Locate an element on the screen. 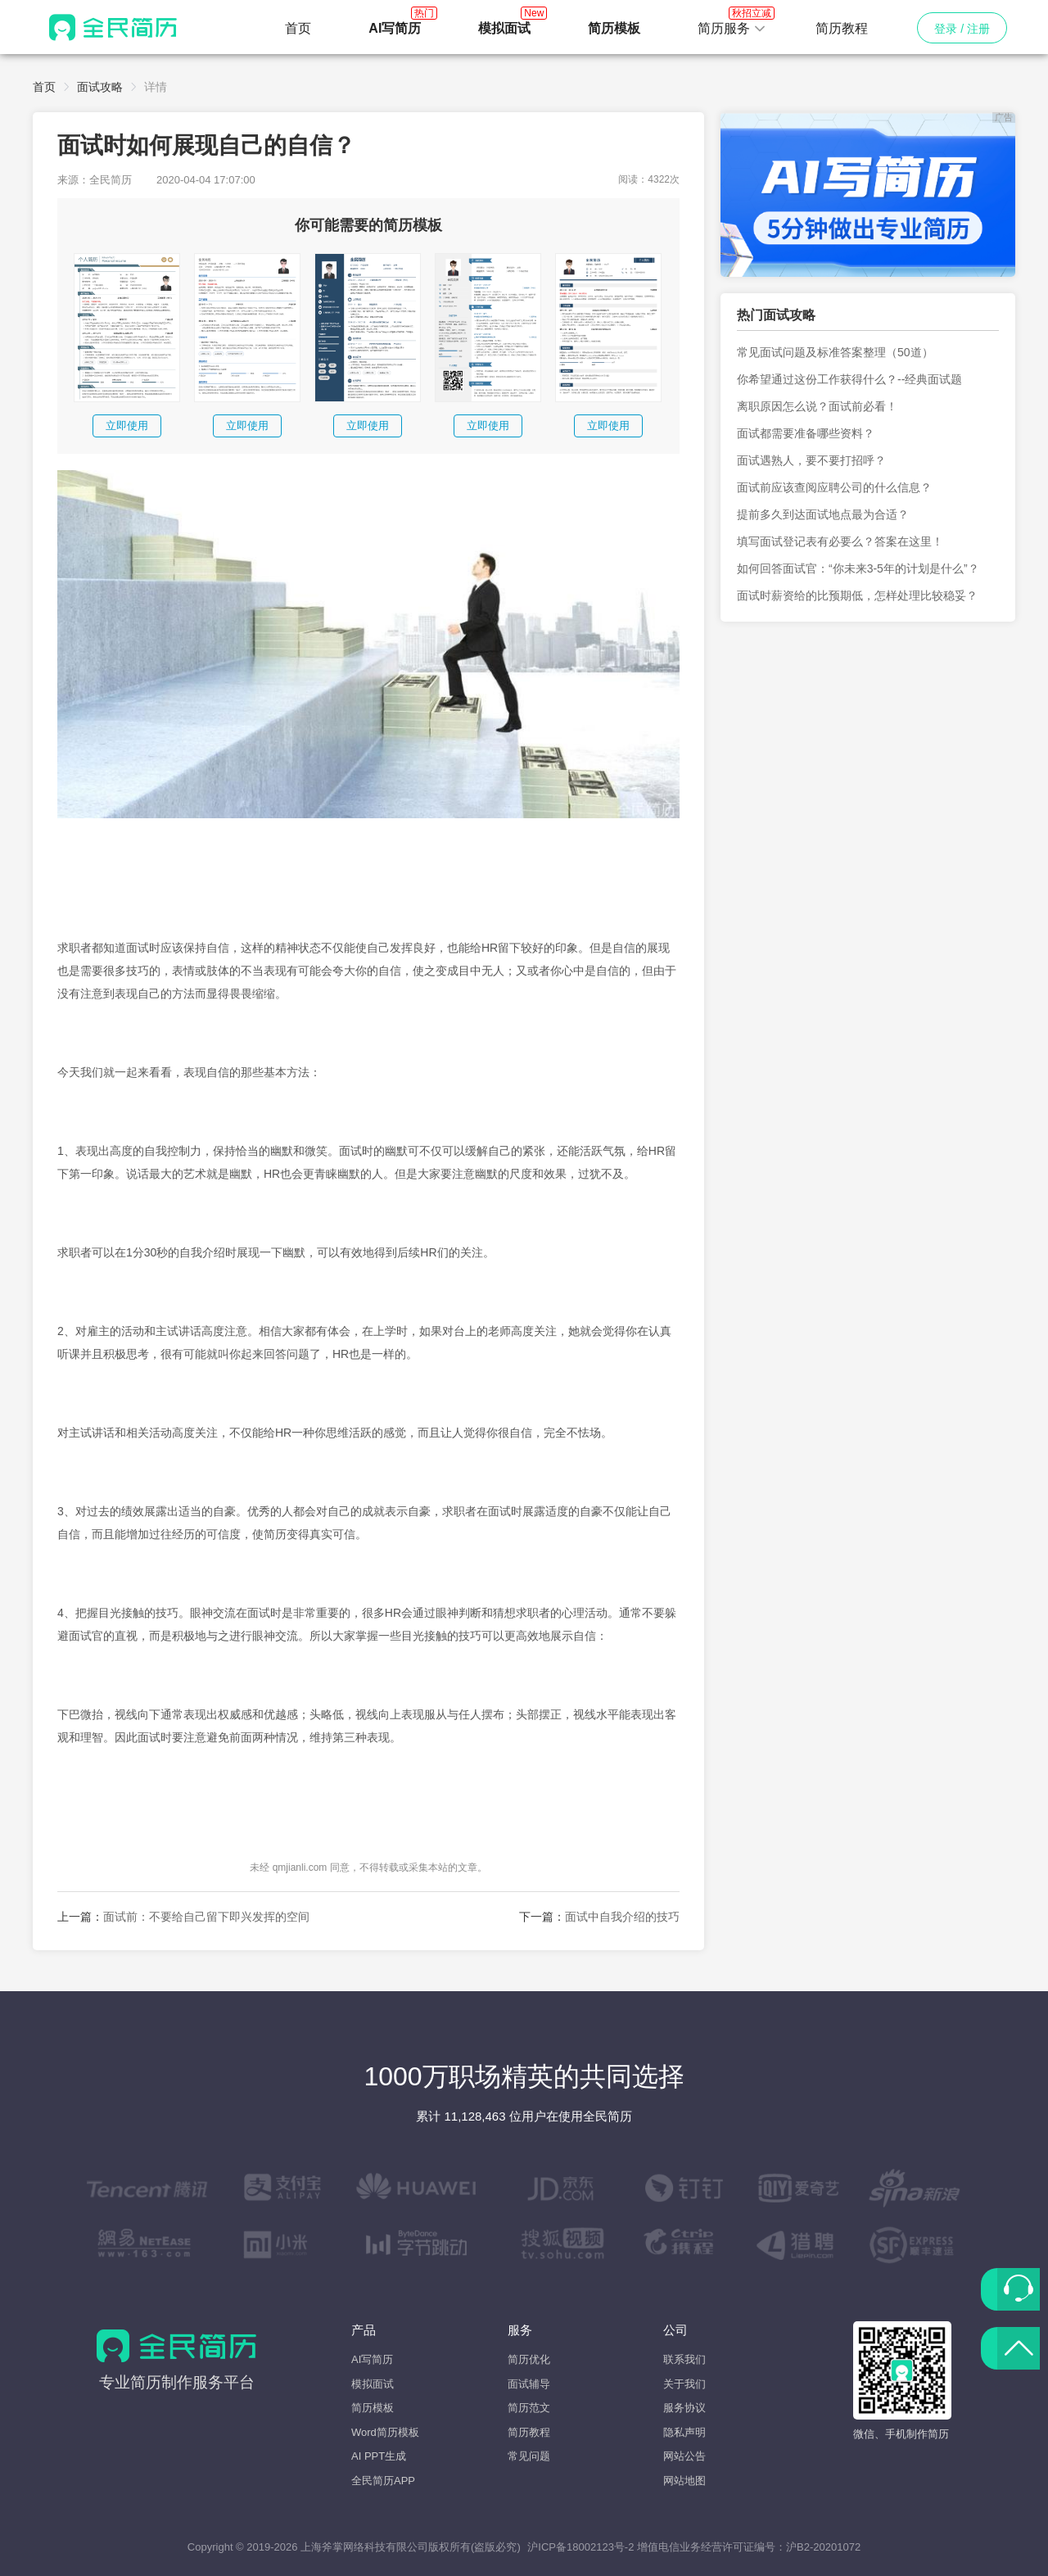 This screenshot has width=1048, height=2576. 面试中自我介绍的技巧 is located at coordinates (622, 1916).